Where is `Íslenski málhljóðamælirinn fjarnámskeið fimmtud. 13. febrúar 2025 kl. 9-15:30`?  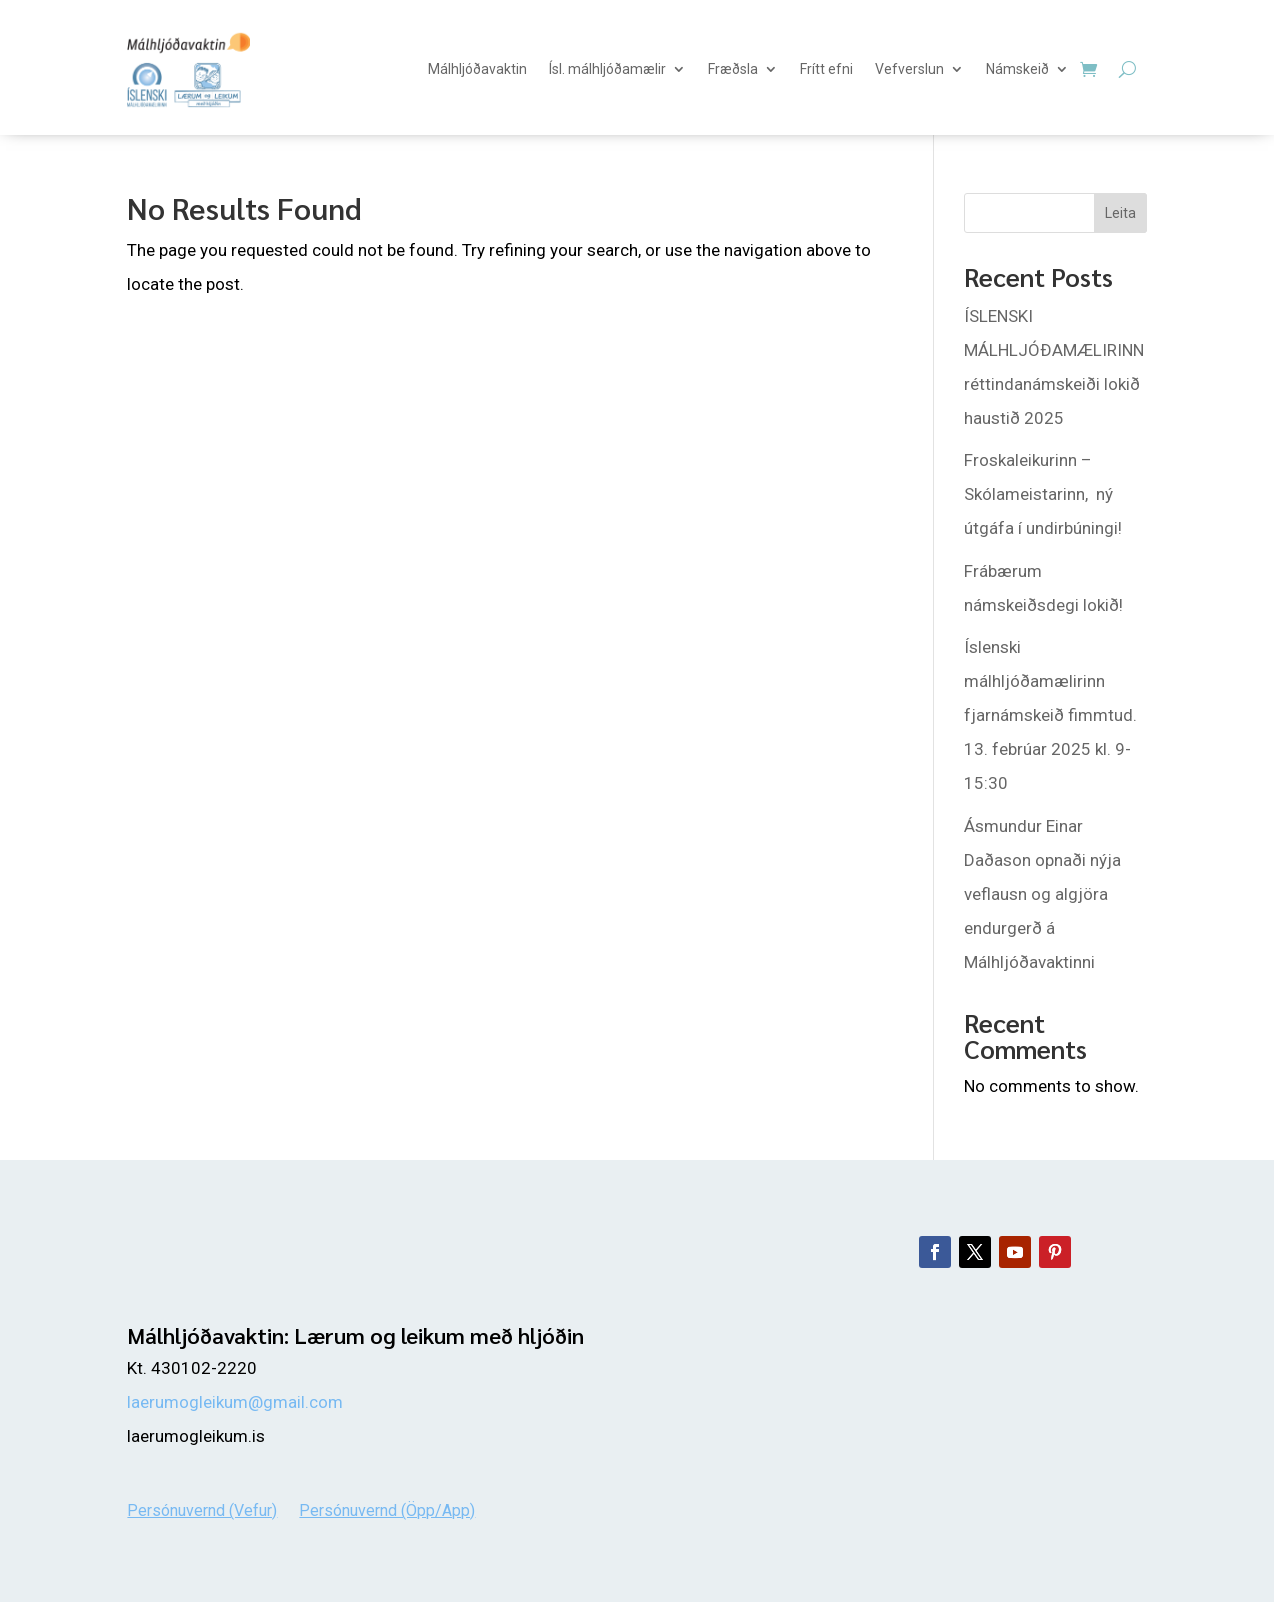 Íslenski málhljóðamælirinn fjarnámskeið fimmtud. 13. febrúar 2025 kl. 9-15:30 is located at coordinates (1050, 715).